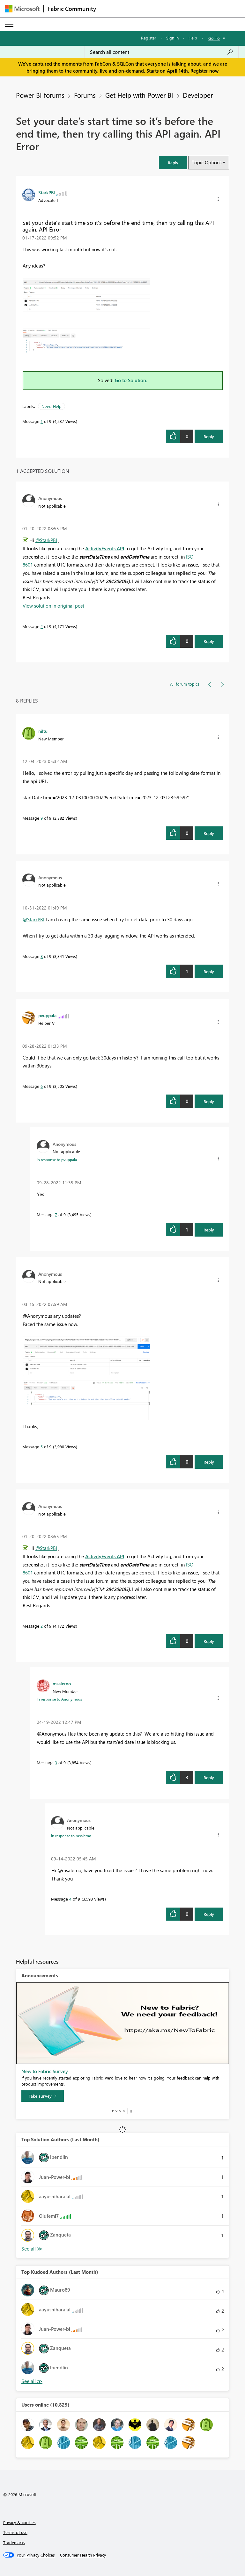 Image resolution: width=245 pixels, height=2576 pixels. I want to click on 4 [Message 4 of 9], so click(70, 1899).